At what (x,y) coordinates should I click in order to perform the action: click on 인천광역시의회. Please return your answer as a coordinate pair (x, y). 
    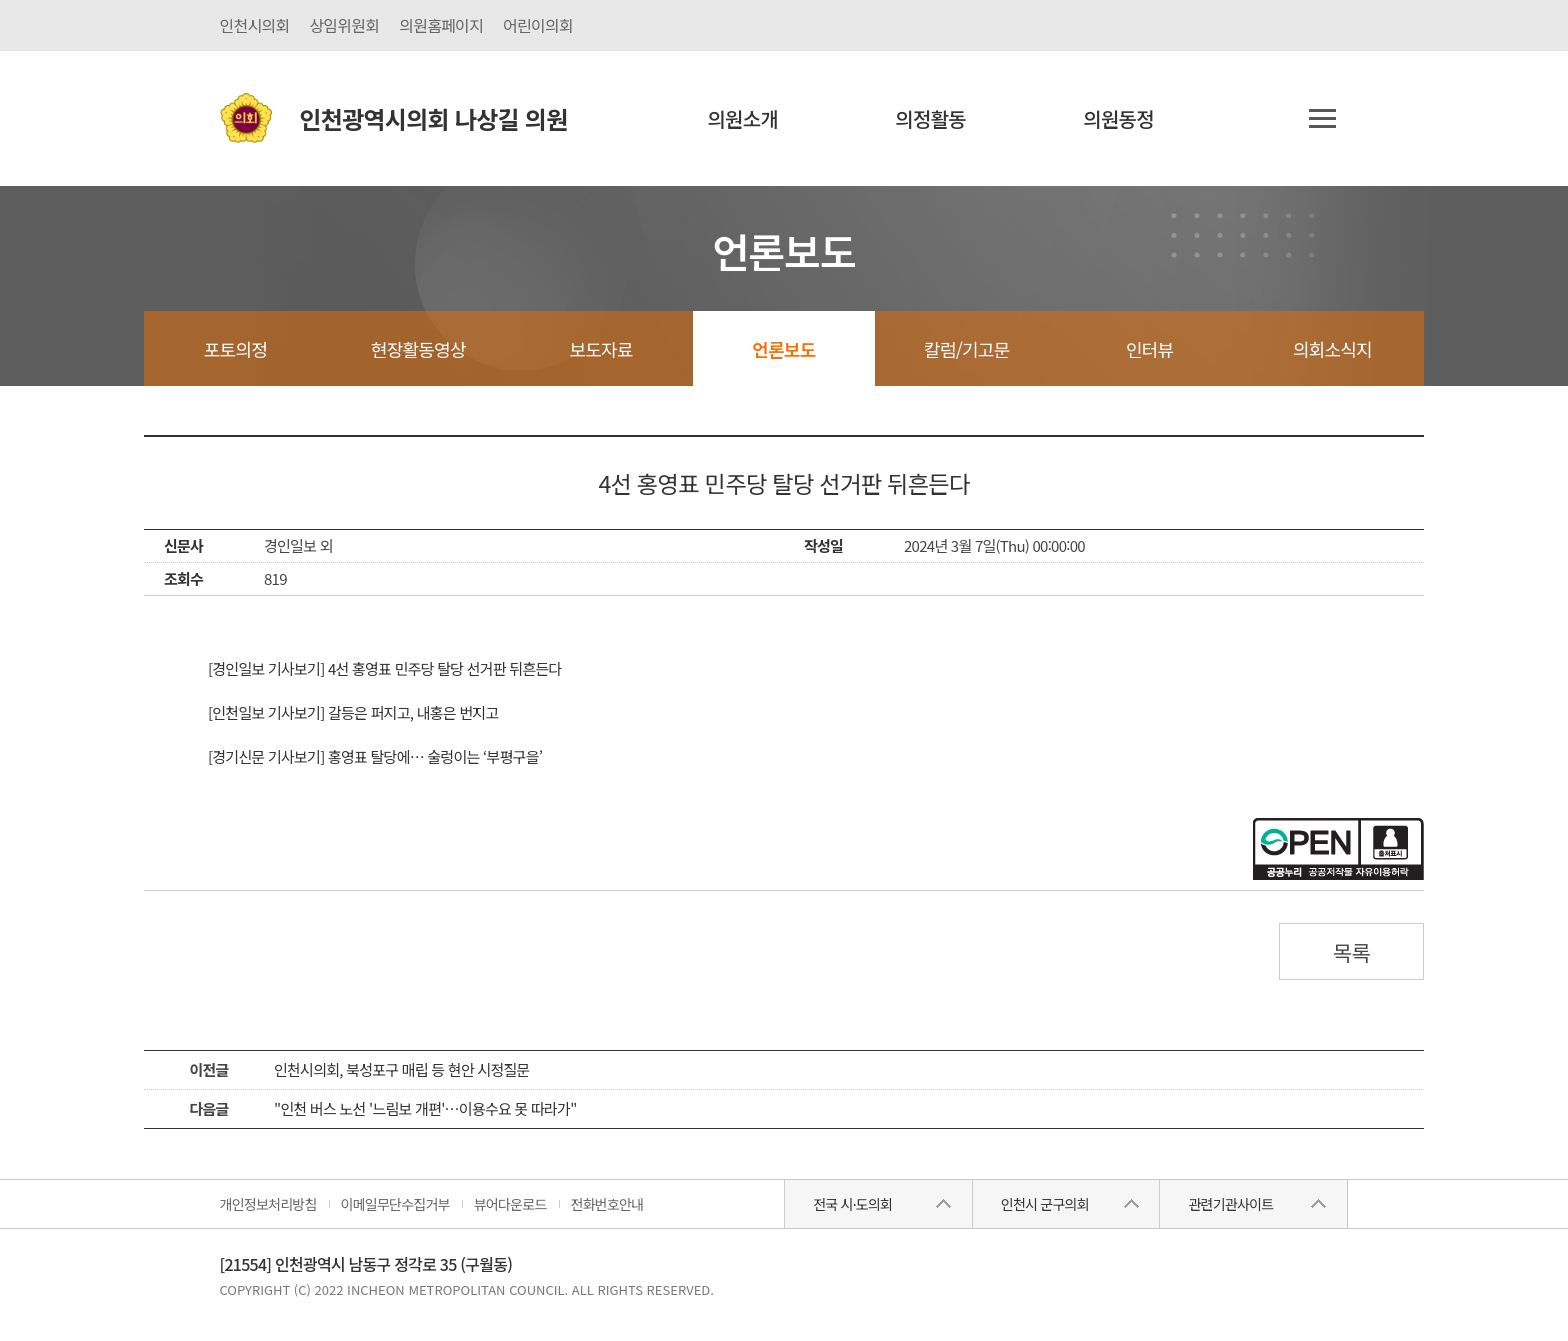
    Looking at the image, I should click on (434, 118).